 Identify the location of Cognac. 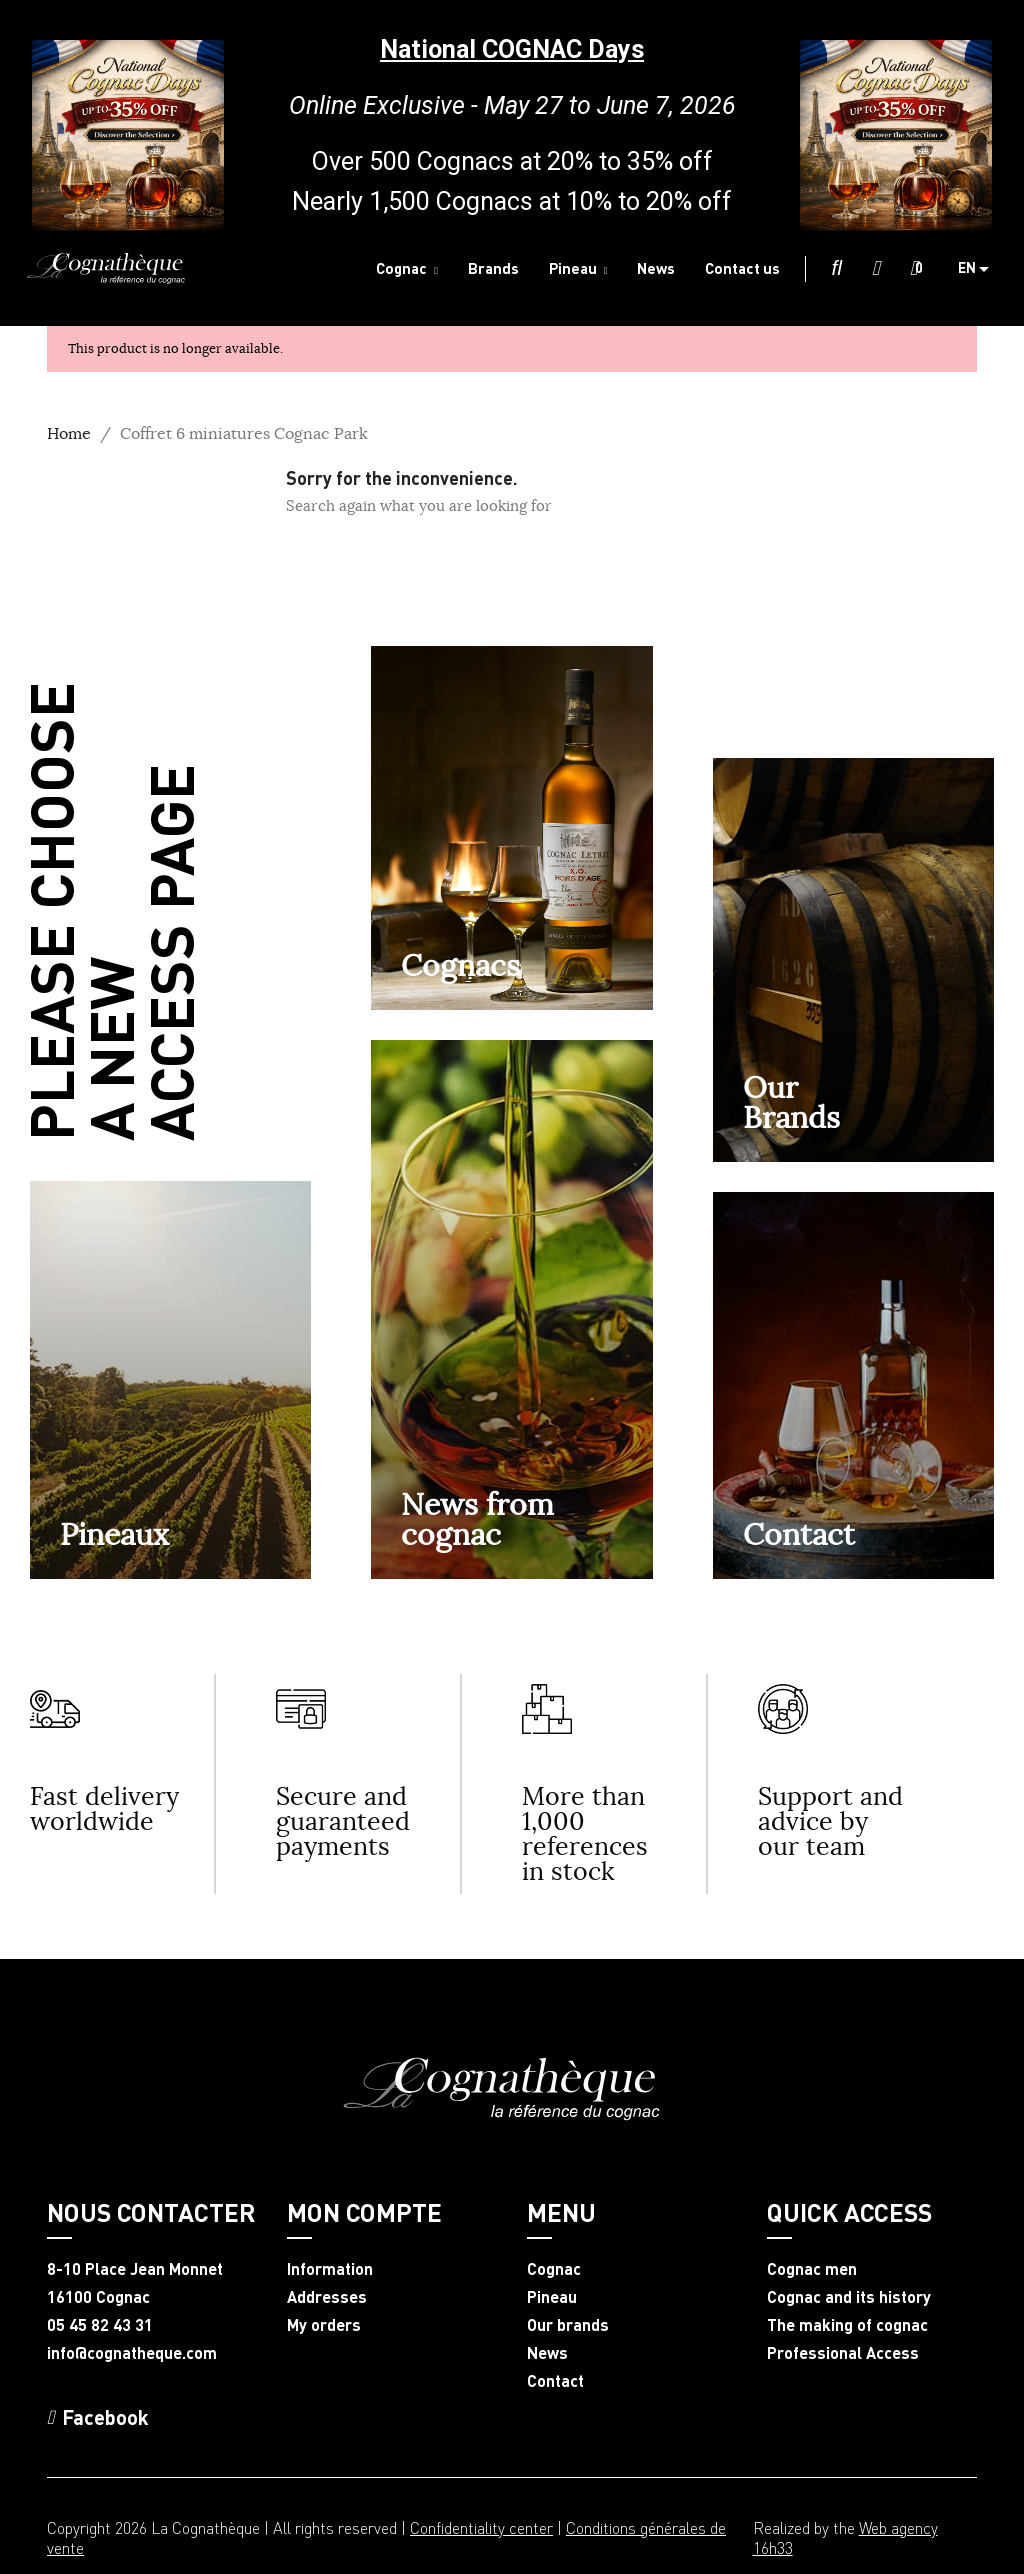
(554, 2269).